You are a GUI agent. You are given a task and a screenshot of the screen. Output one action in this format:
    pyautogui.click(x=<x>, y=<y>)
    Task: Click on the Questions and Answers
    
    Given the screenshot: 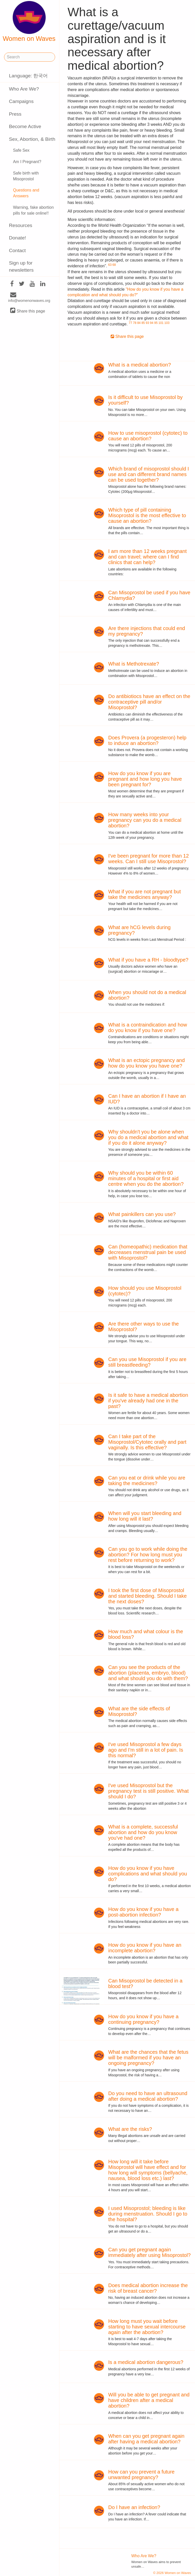 What is the action you would take?
    pyautogui.click(x=26, y=193)
    